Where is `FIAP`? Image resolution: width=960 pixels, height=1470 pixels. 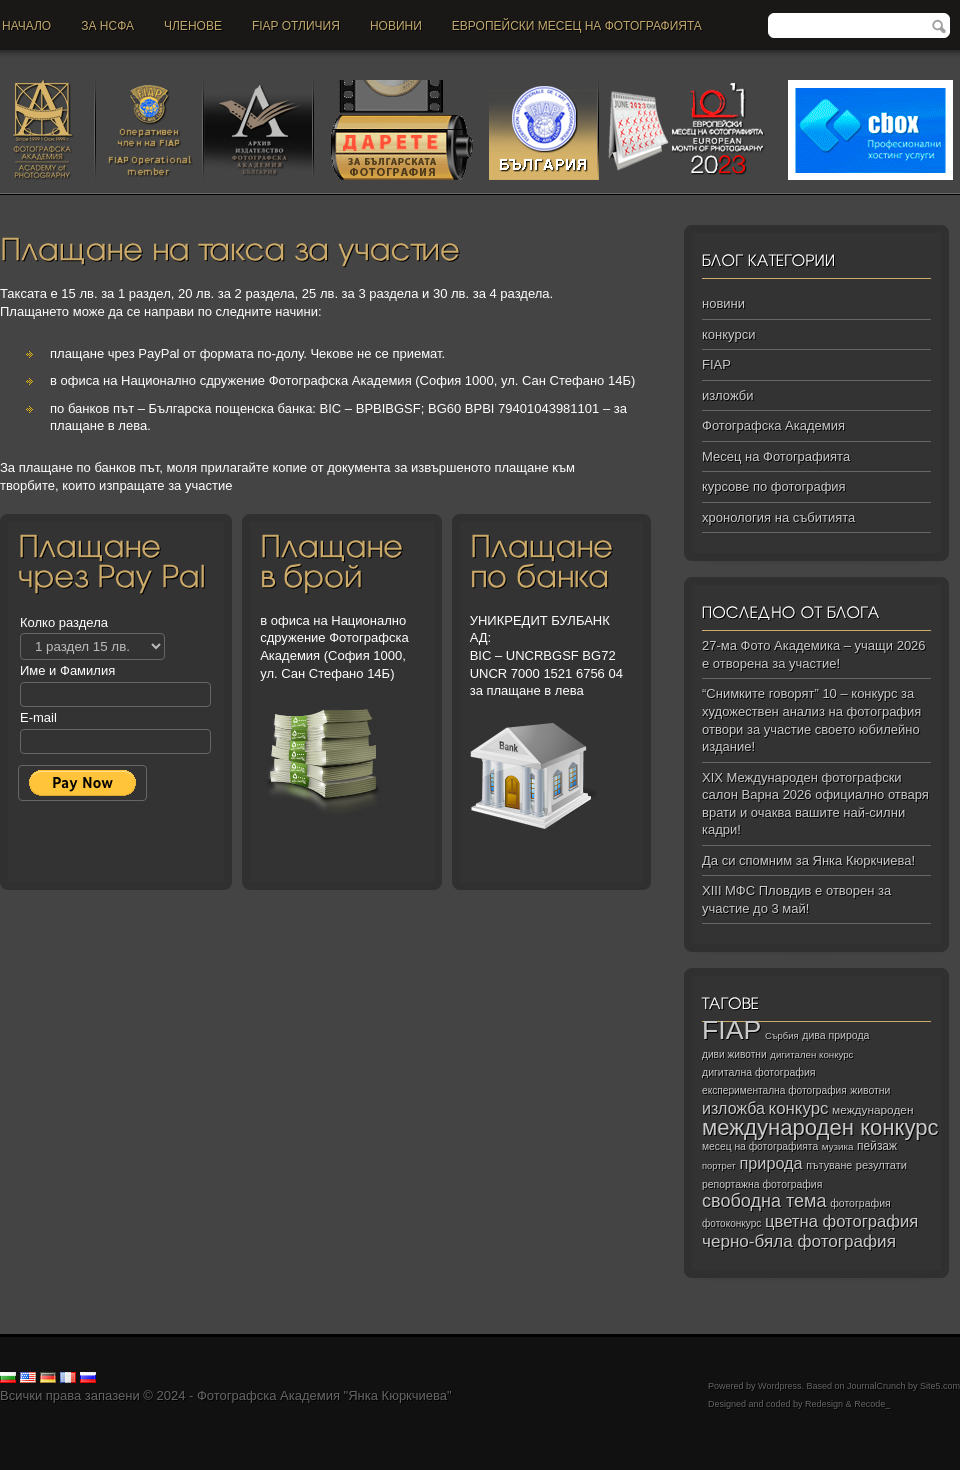
FIAP is located at coordinates (716, 364).